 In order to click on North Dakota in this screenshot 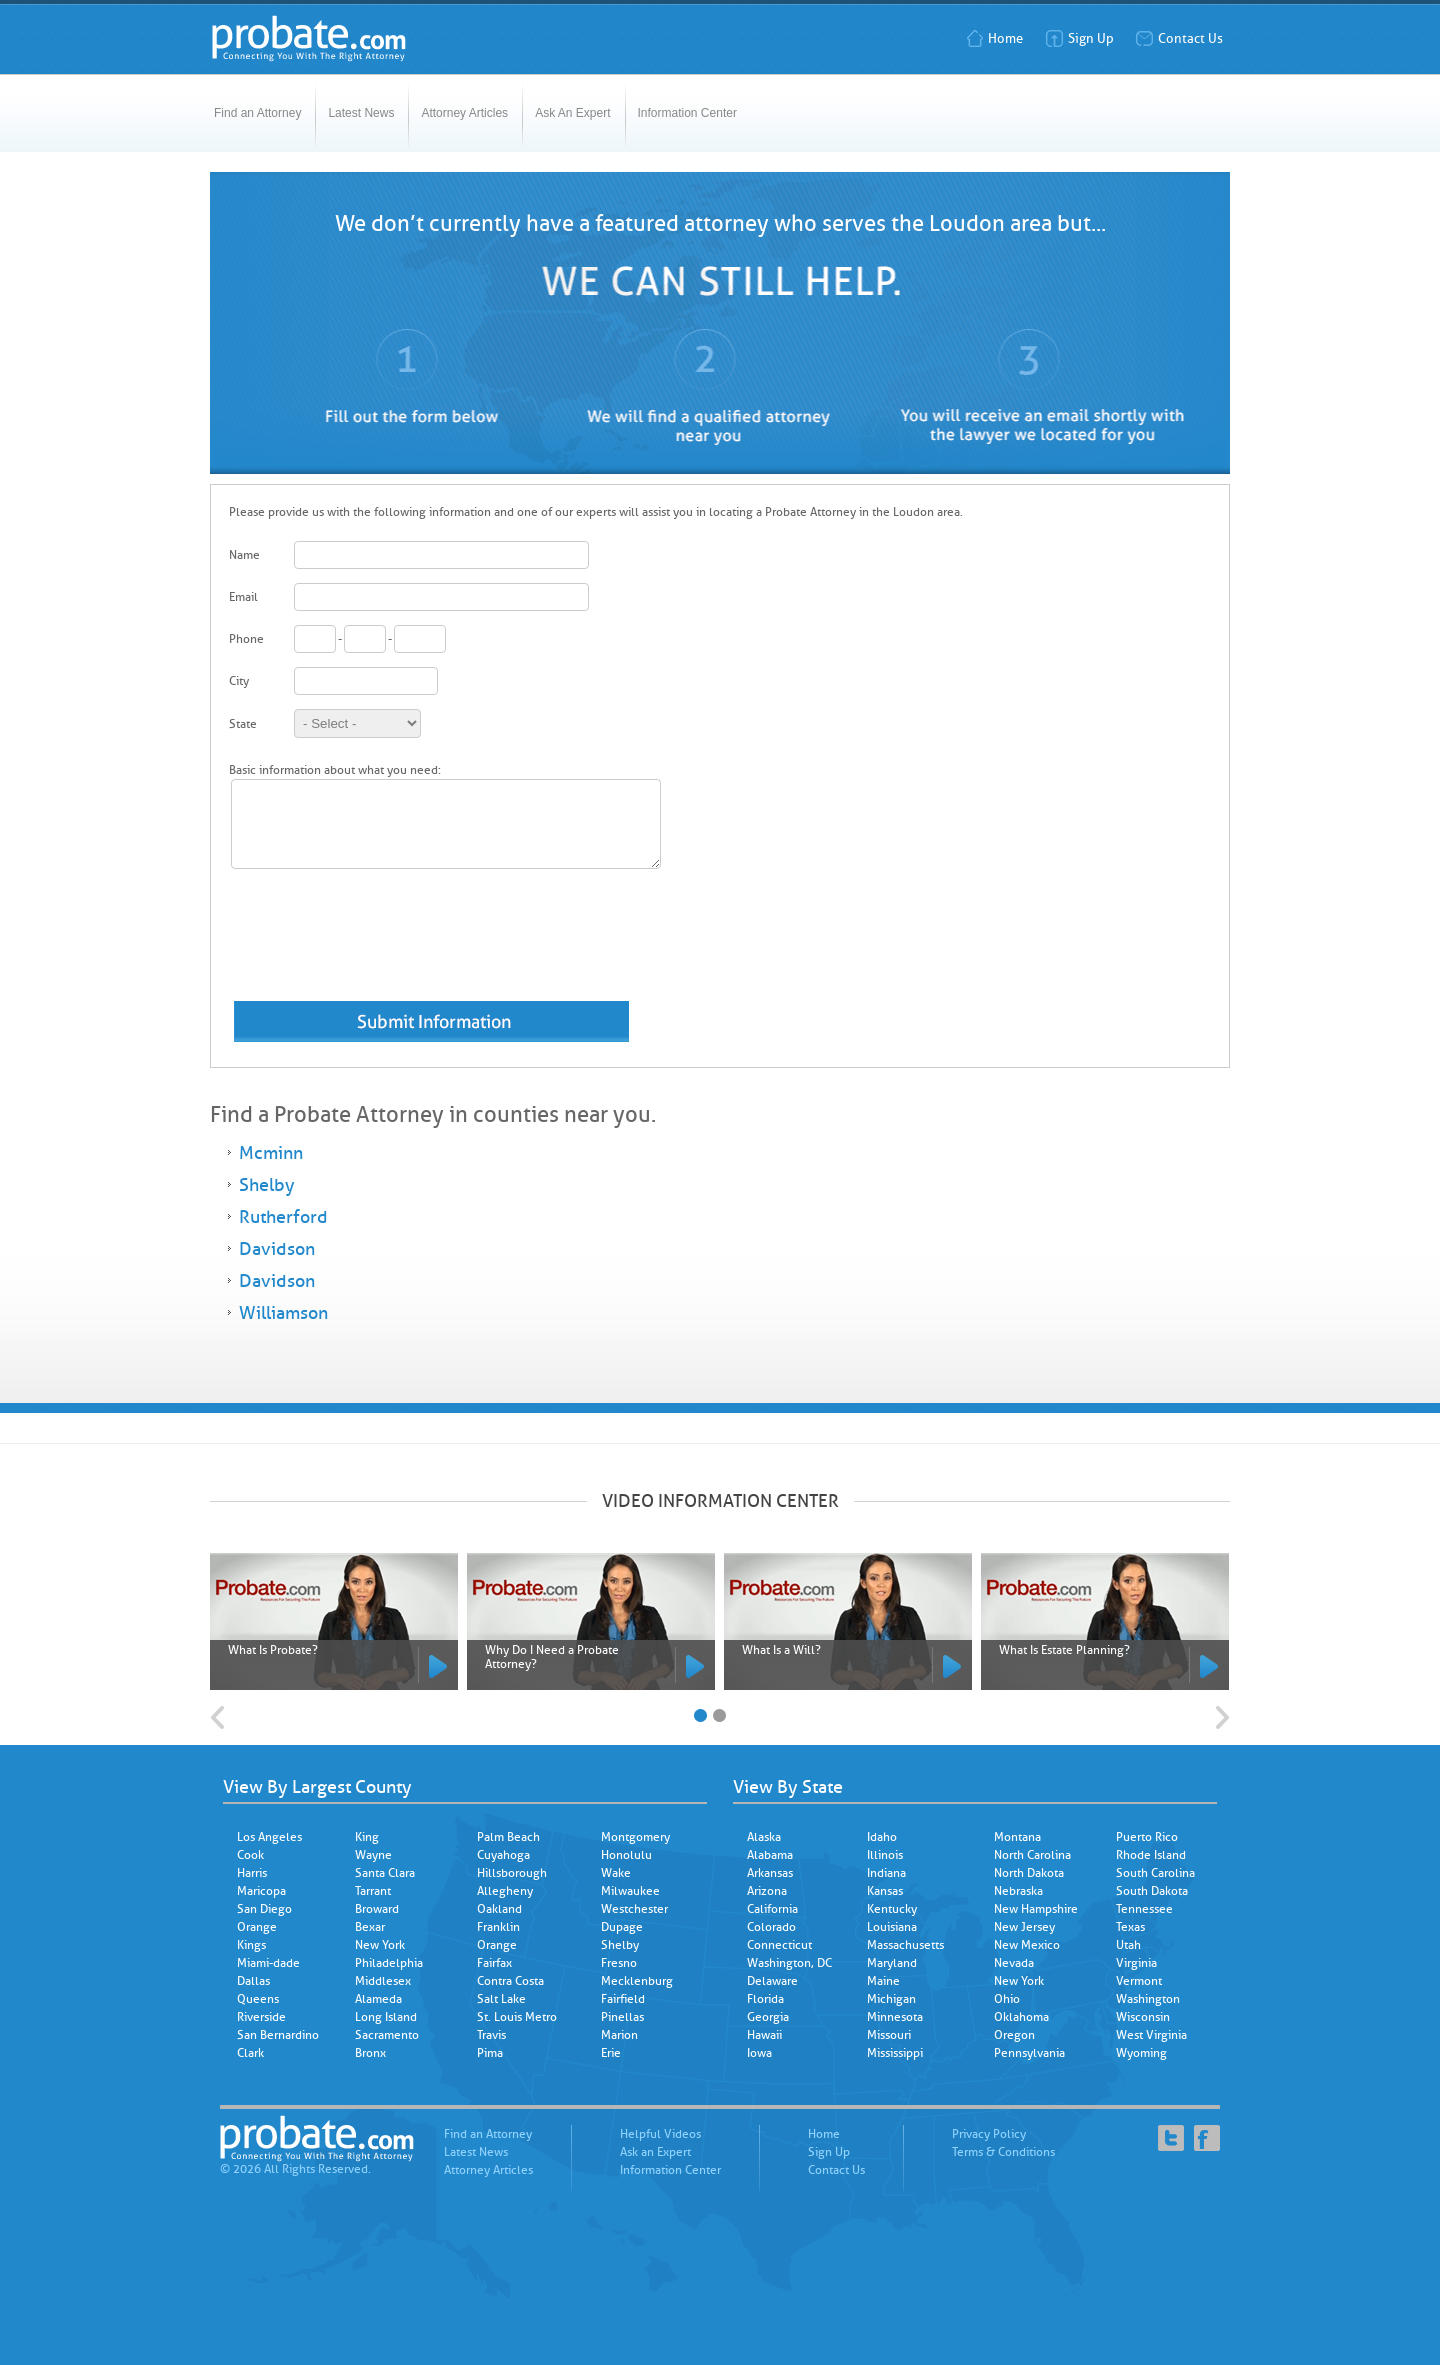, I will do `click(1029, 1873)`.